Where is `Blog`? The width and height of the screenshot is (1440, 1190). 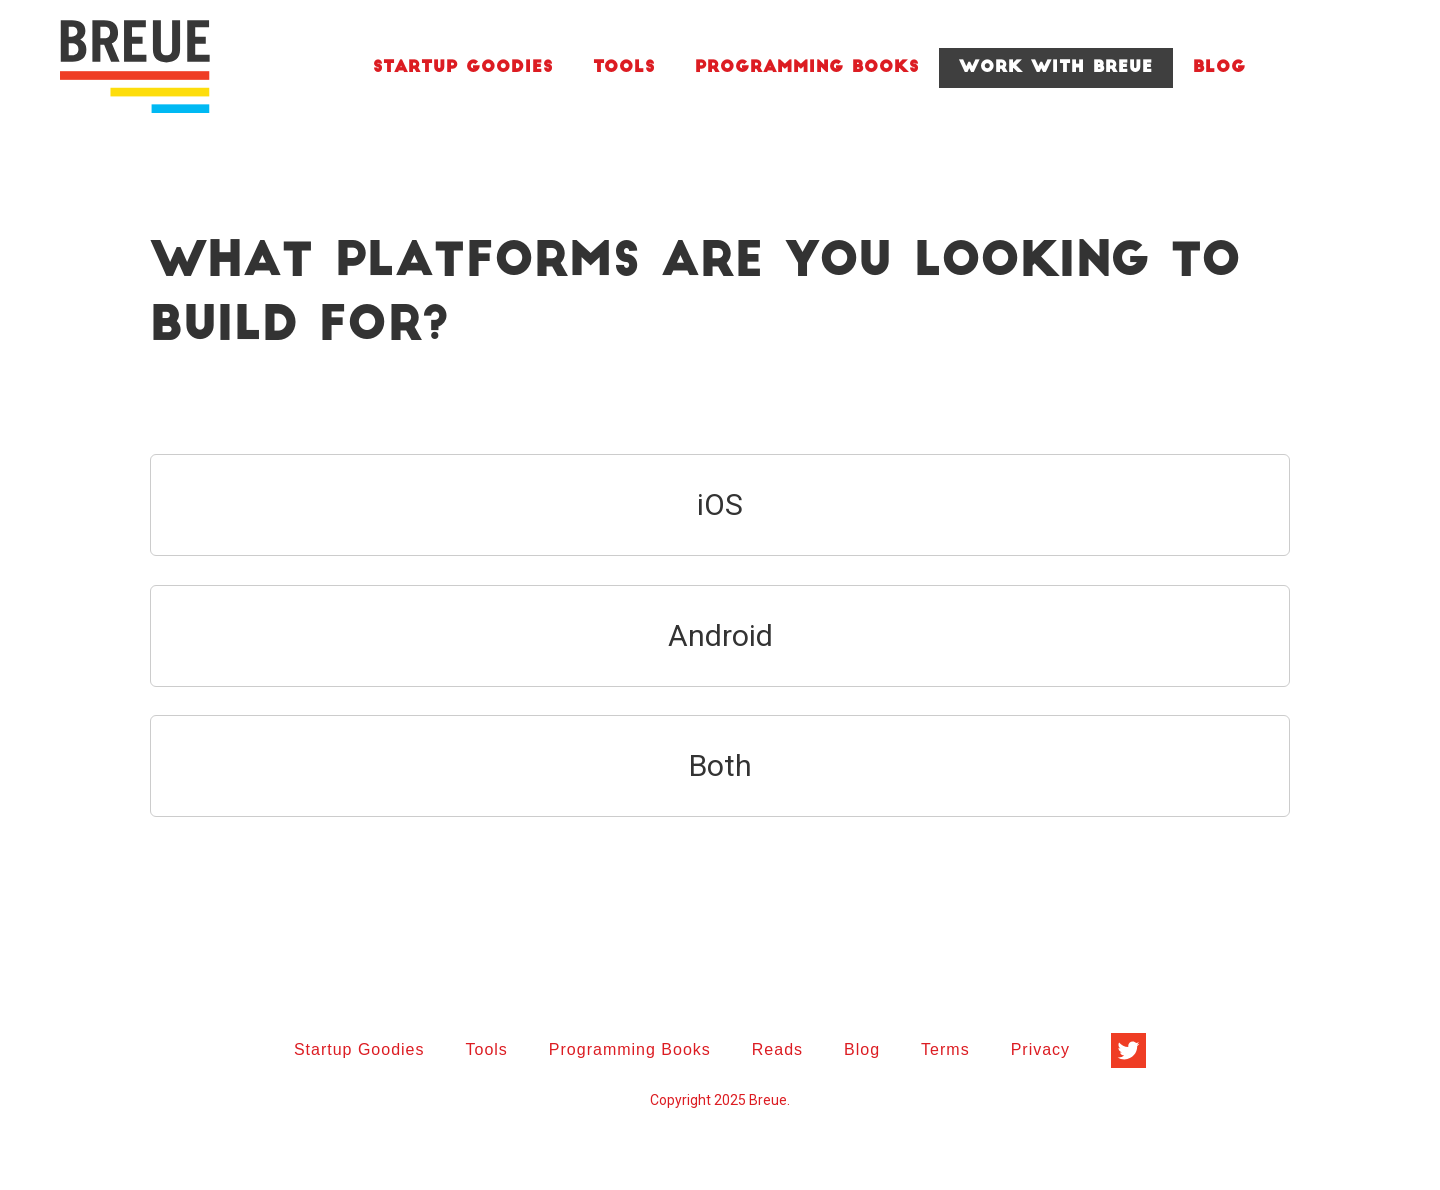 Blog is located at coordinates (1219, 68).